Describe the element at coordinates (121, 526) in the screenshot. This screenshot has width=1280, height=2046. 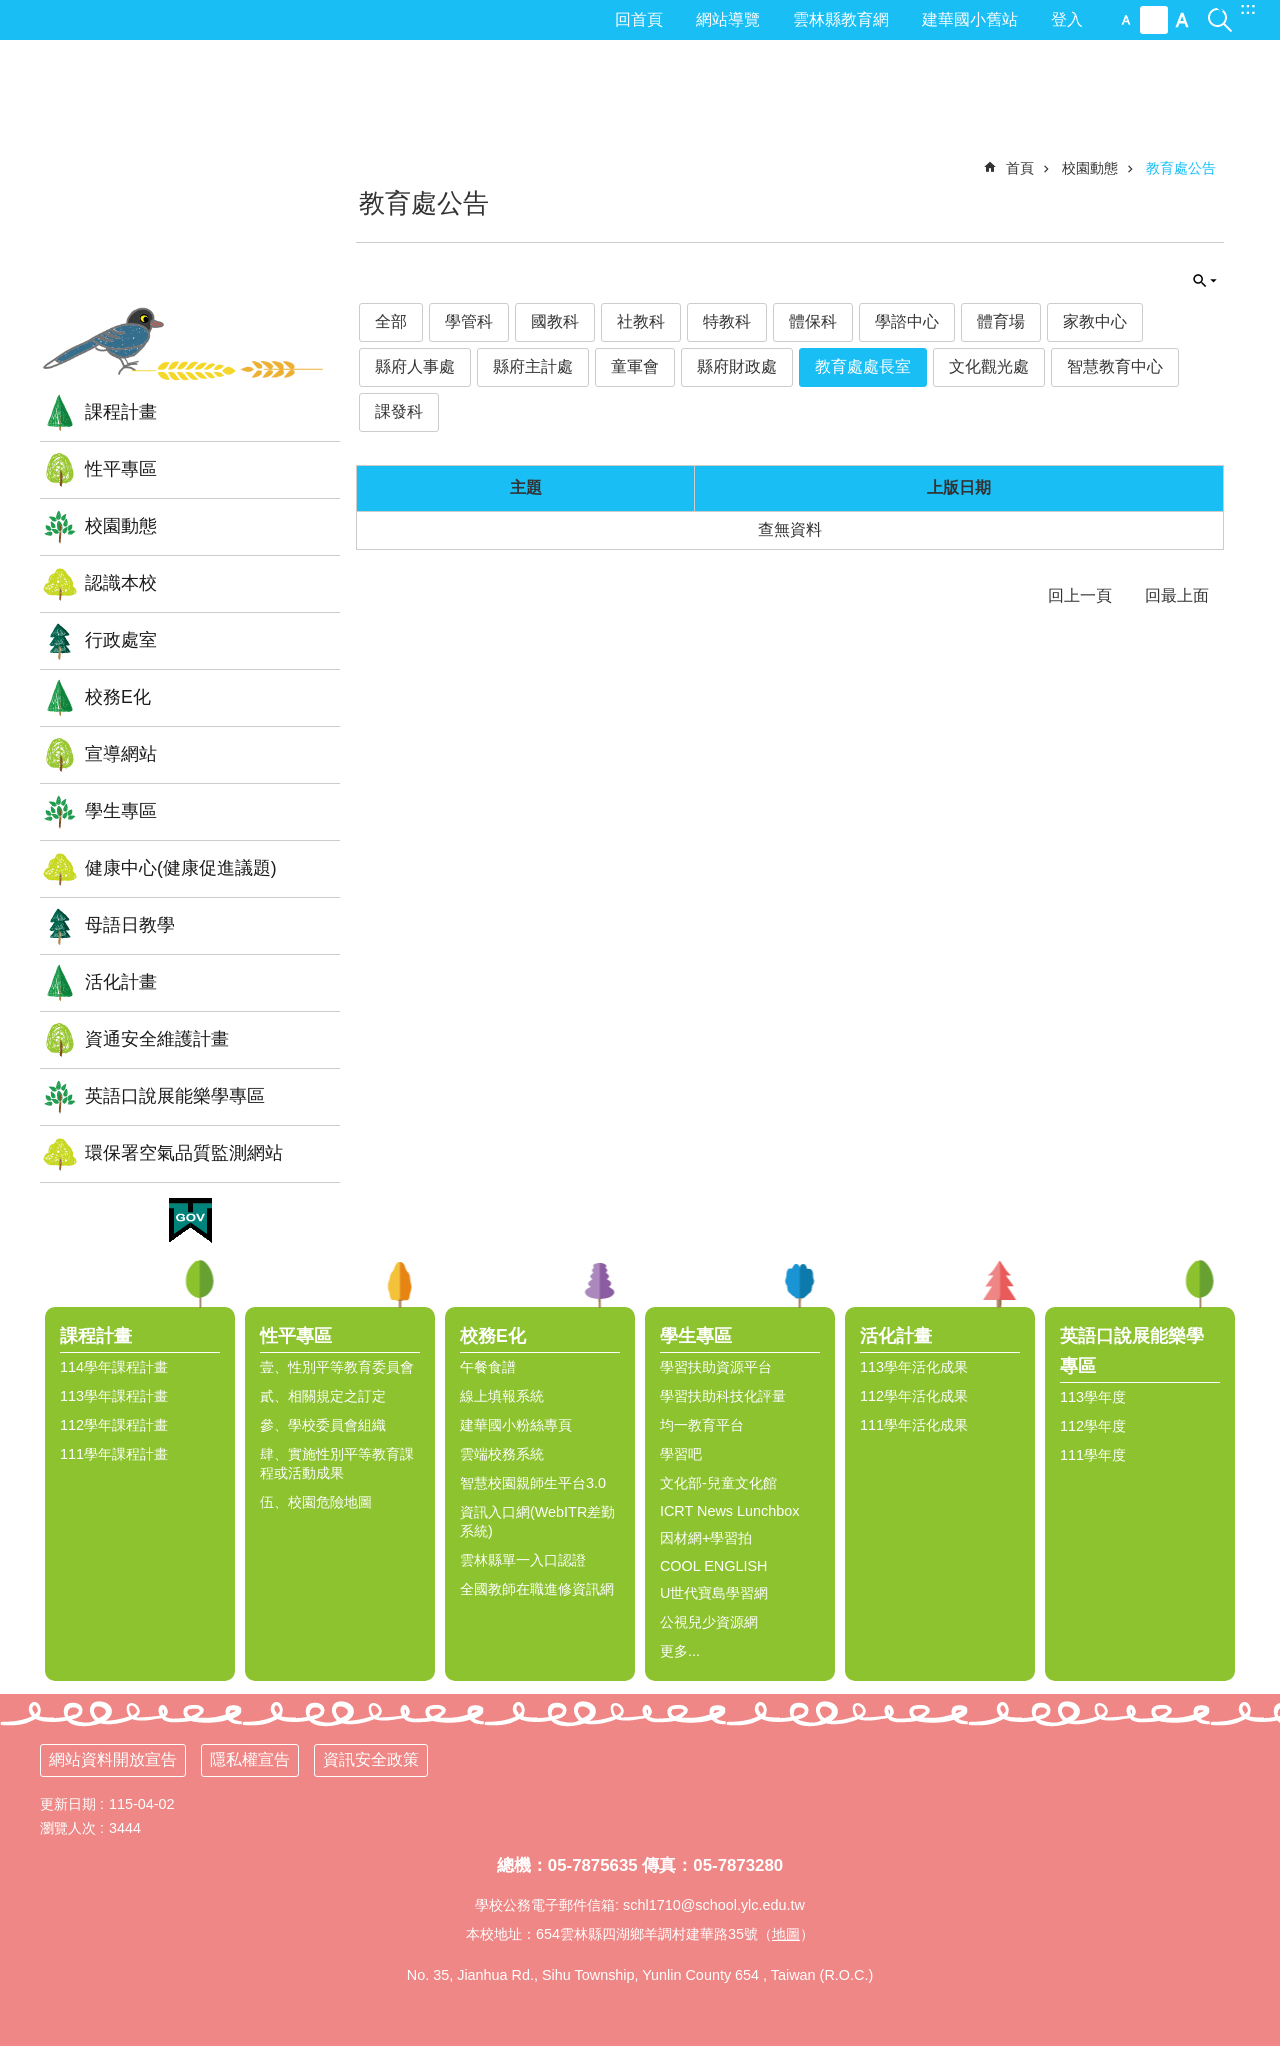
I see `校園動態 [link]` at that location.